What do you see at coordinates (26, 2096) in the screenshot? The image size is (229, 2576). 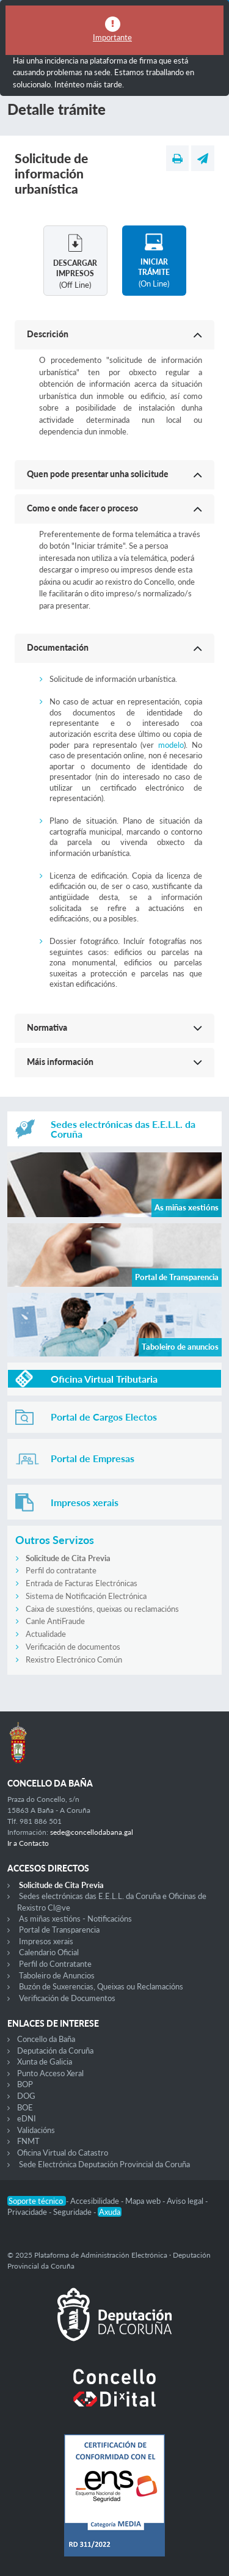 I see `DOG` at bounding box center [26, 2096].